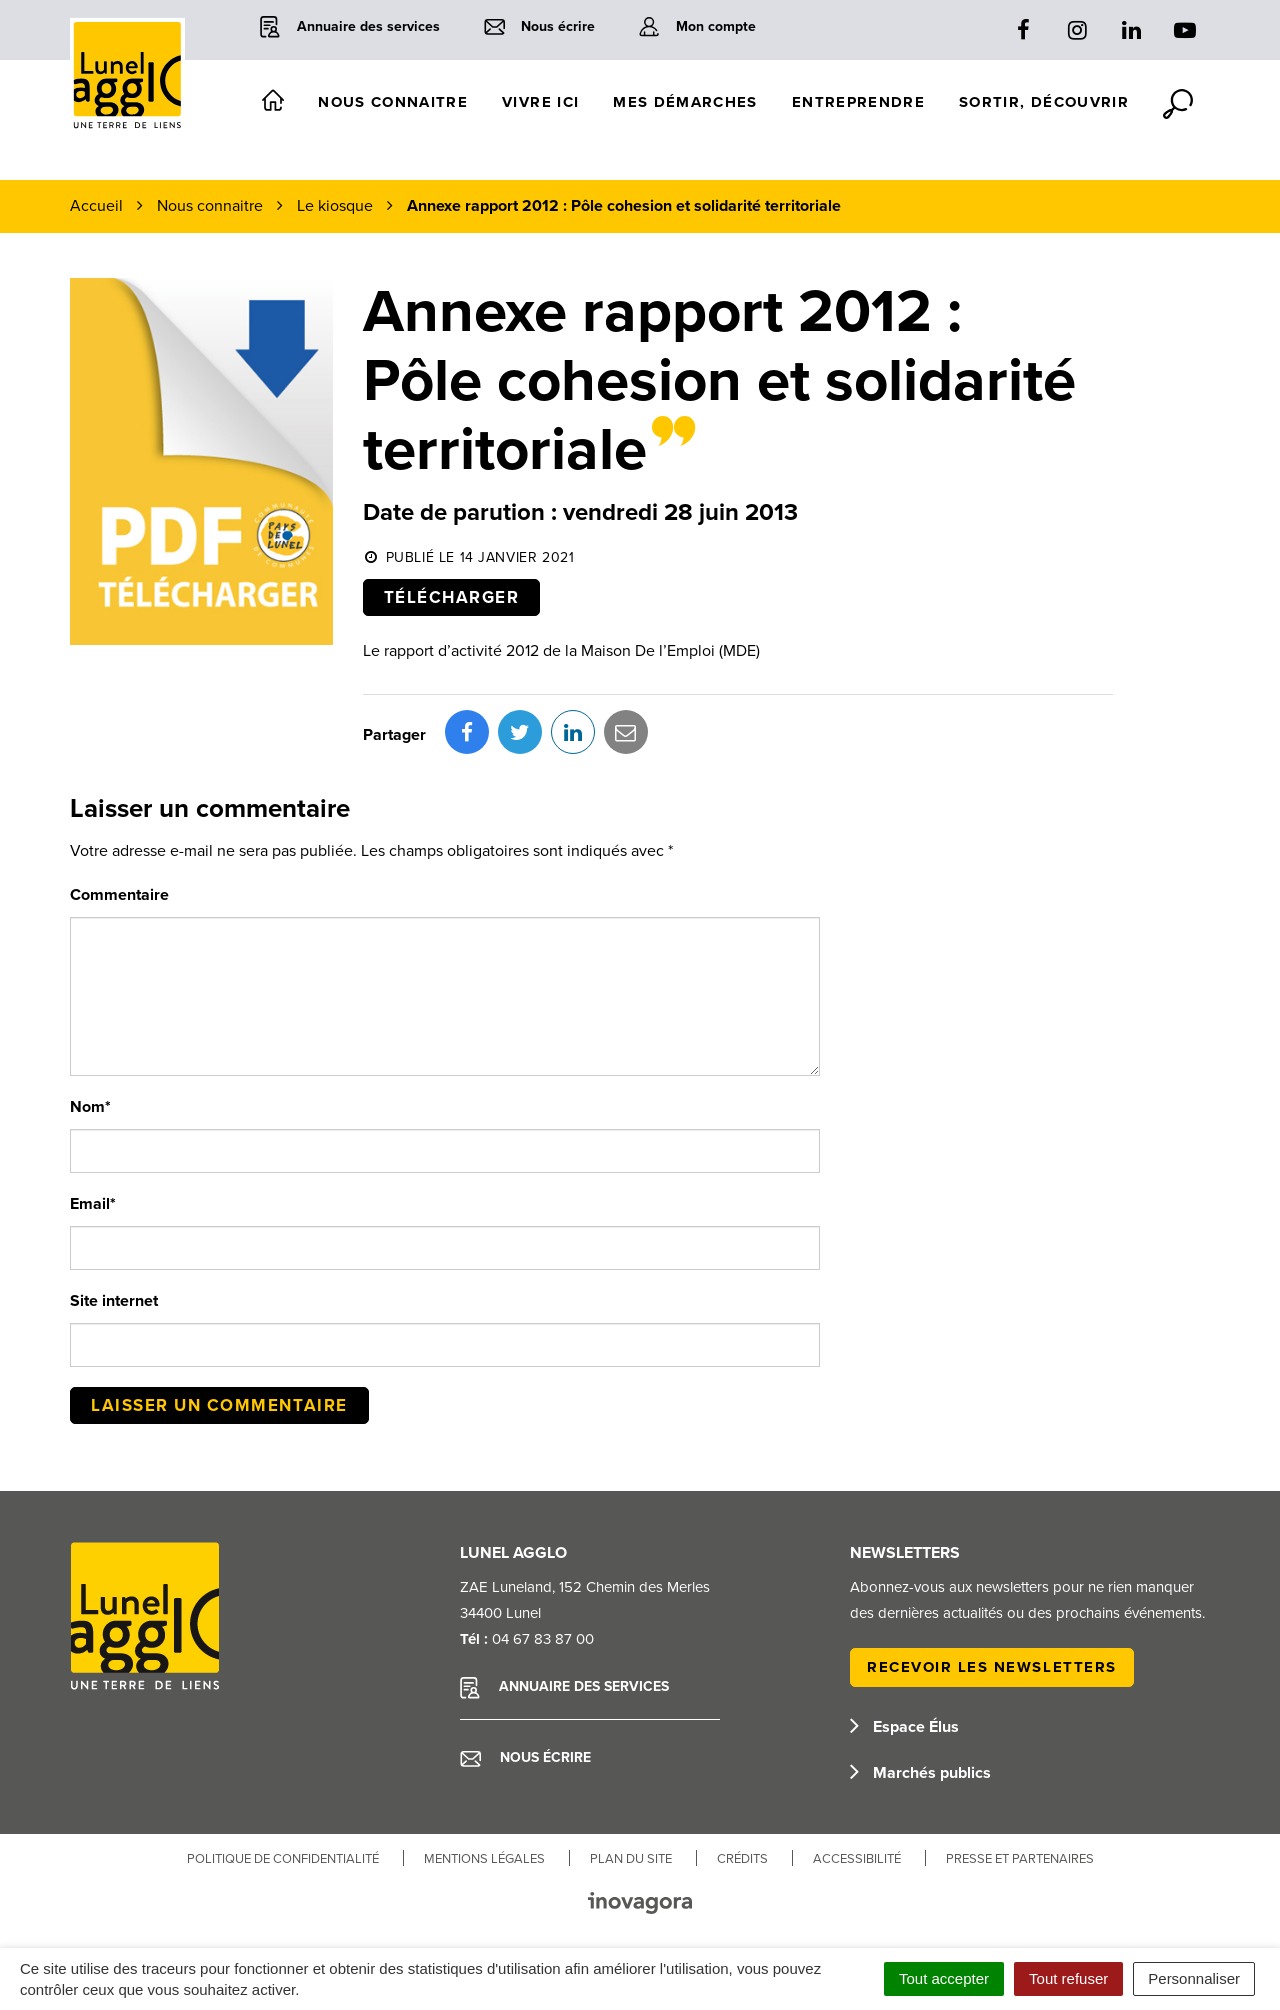 The height and width of the screenshot is (2010, 1280). What do you see at coordinates (525, 1758) in the screenshot?
I see `Nous écrire` at bounding box center [525, 1758].